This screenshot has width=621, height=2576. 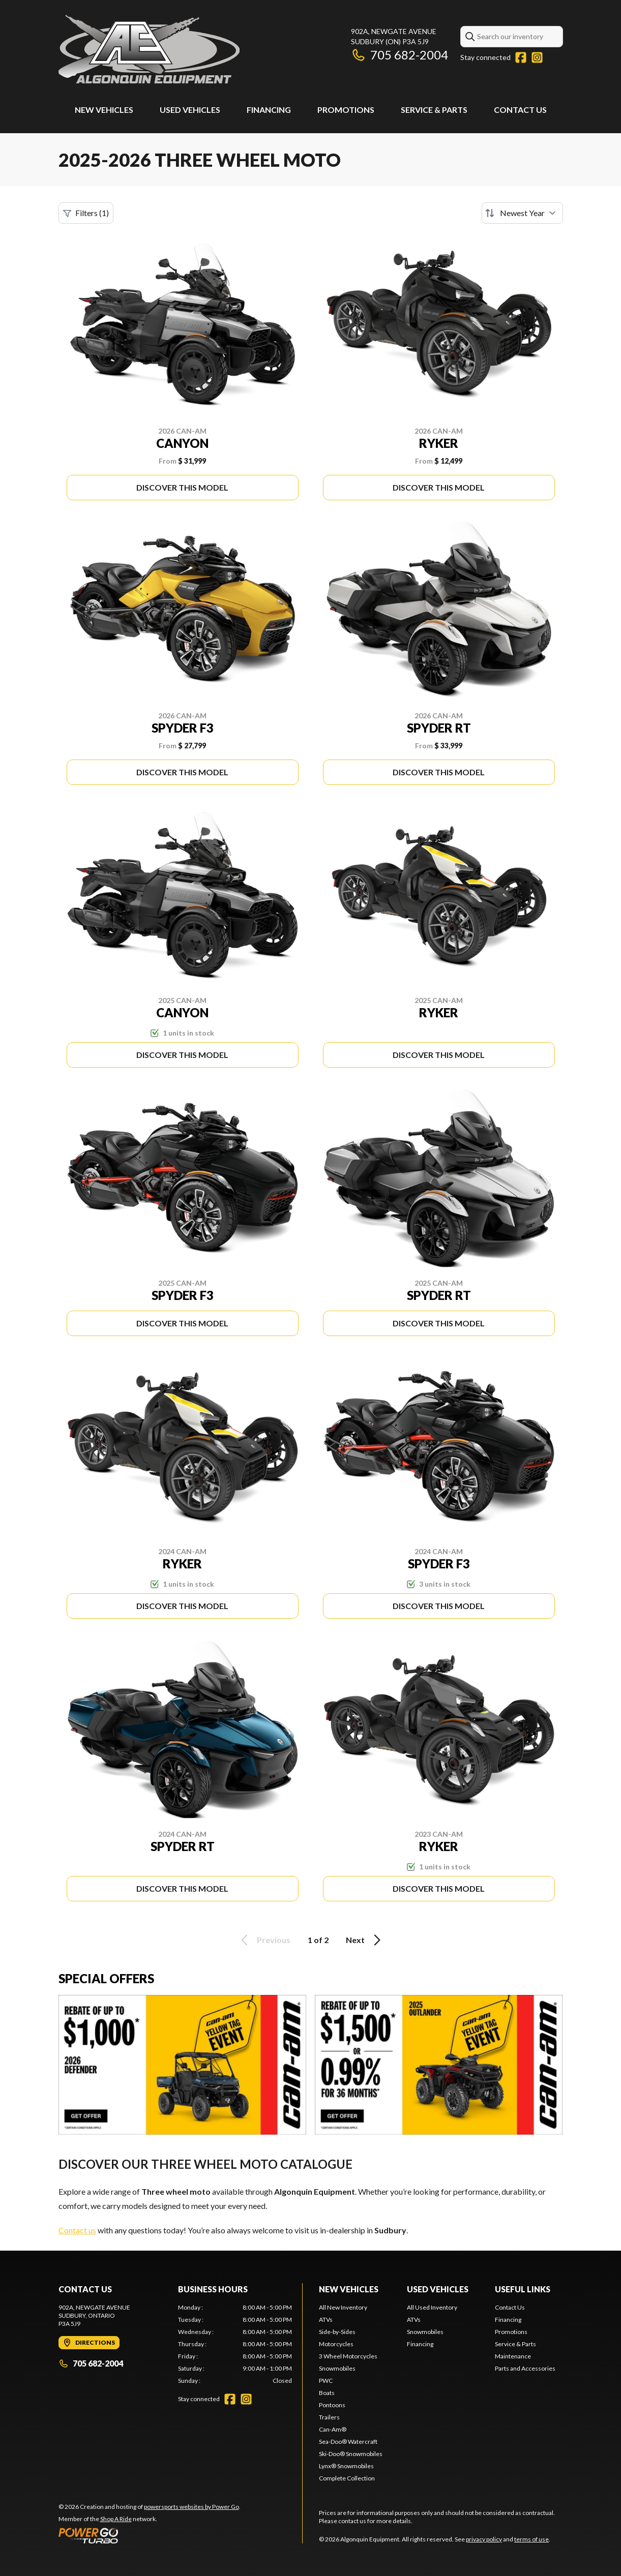 I want to click on Lynx® Snowmobiles, so click(x=346, y=2466).